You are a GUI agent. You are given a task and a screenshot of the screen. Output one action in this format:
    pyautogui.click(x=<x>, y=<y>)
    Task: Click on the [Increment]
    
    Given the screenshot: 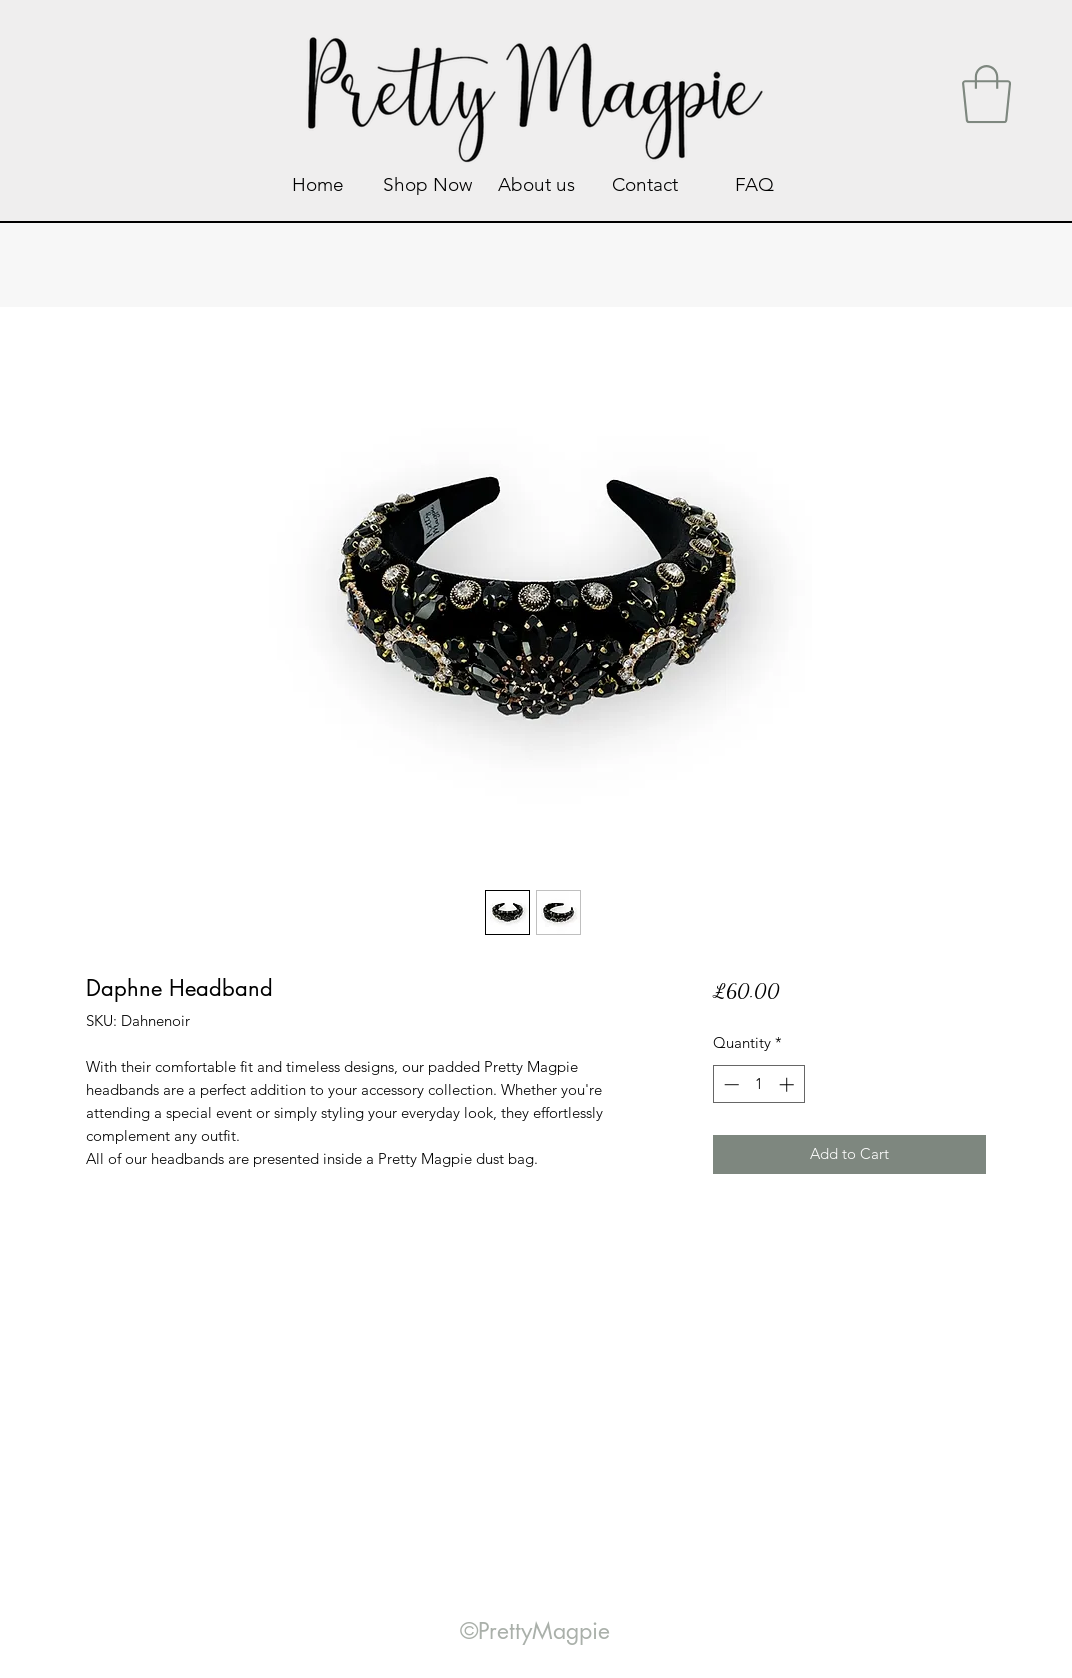 What is the action you would take?
    pyautogui.click(x=788, y=1084)
    